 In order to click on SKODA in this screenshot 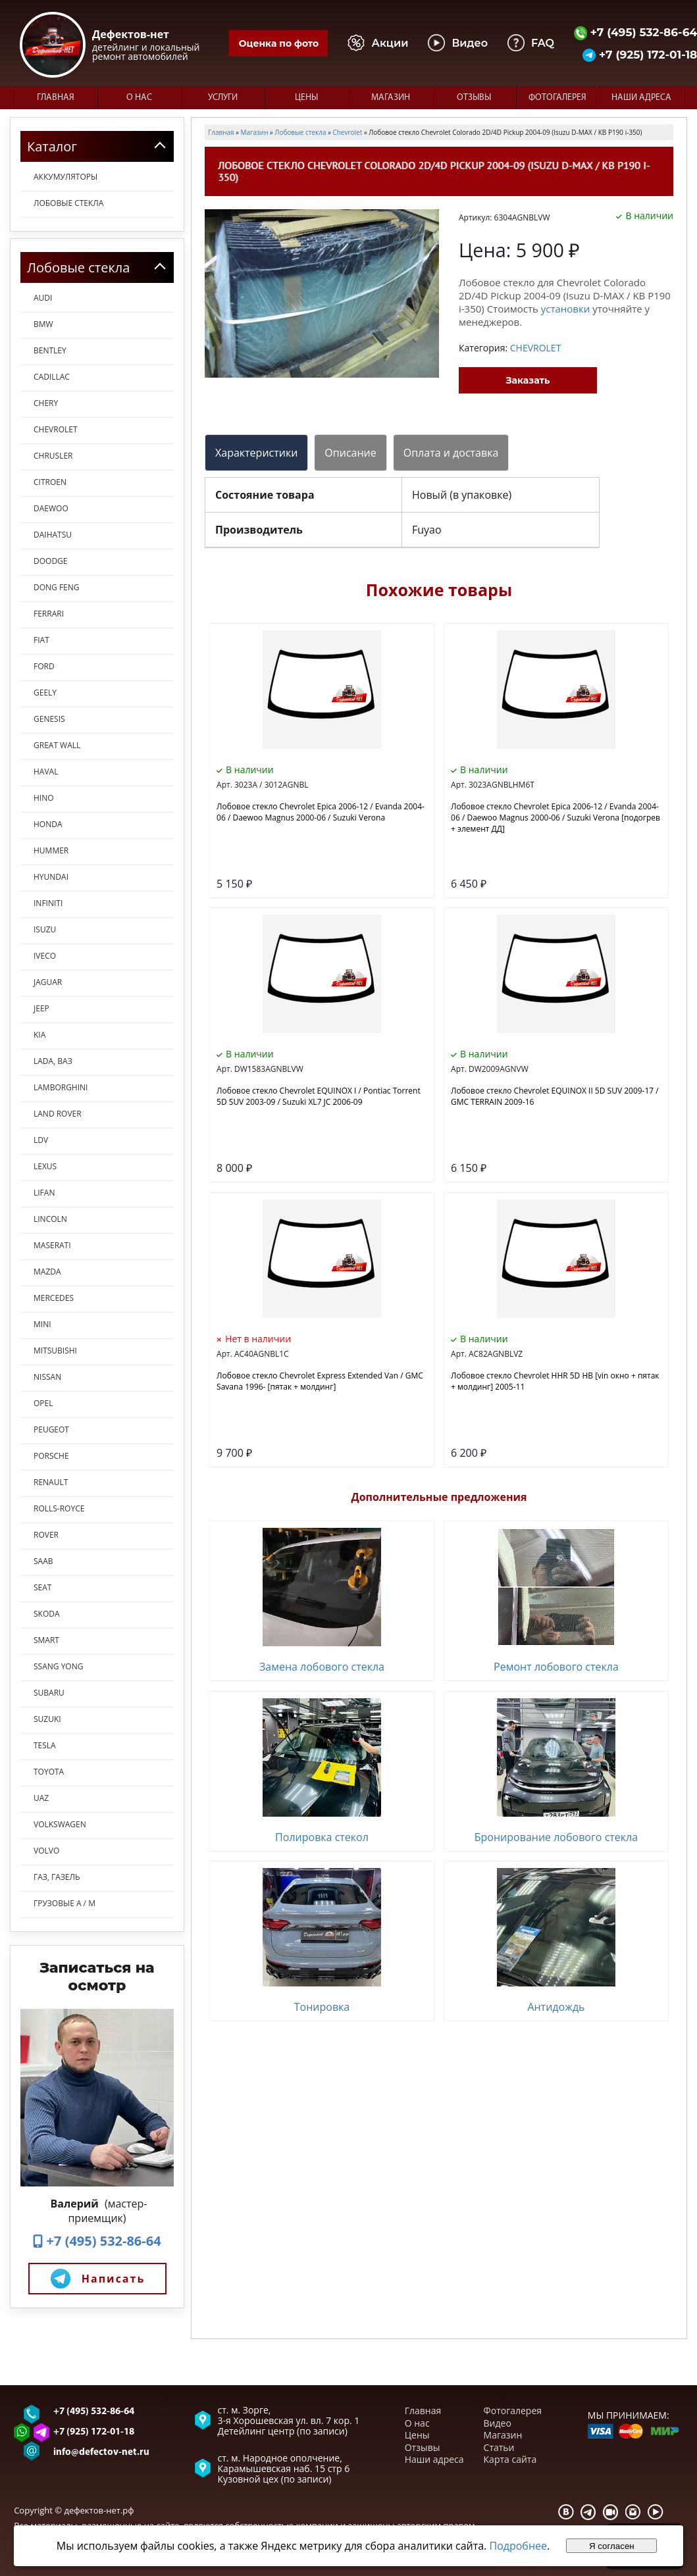, I will do `click(47, 1613)`.